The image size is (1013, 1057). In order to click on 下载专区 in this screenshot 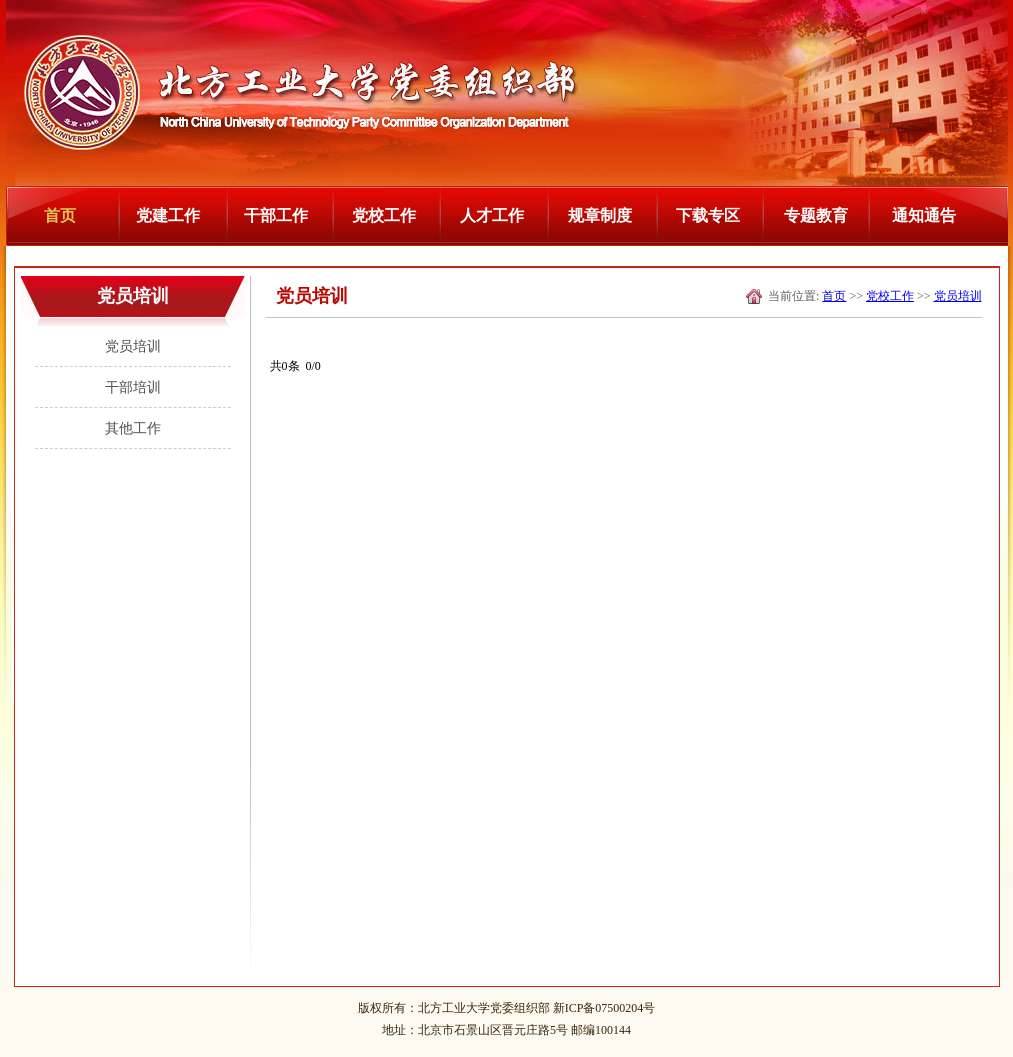, I will do `click(708, 215)`.